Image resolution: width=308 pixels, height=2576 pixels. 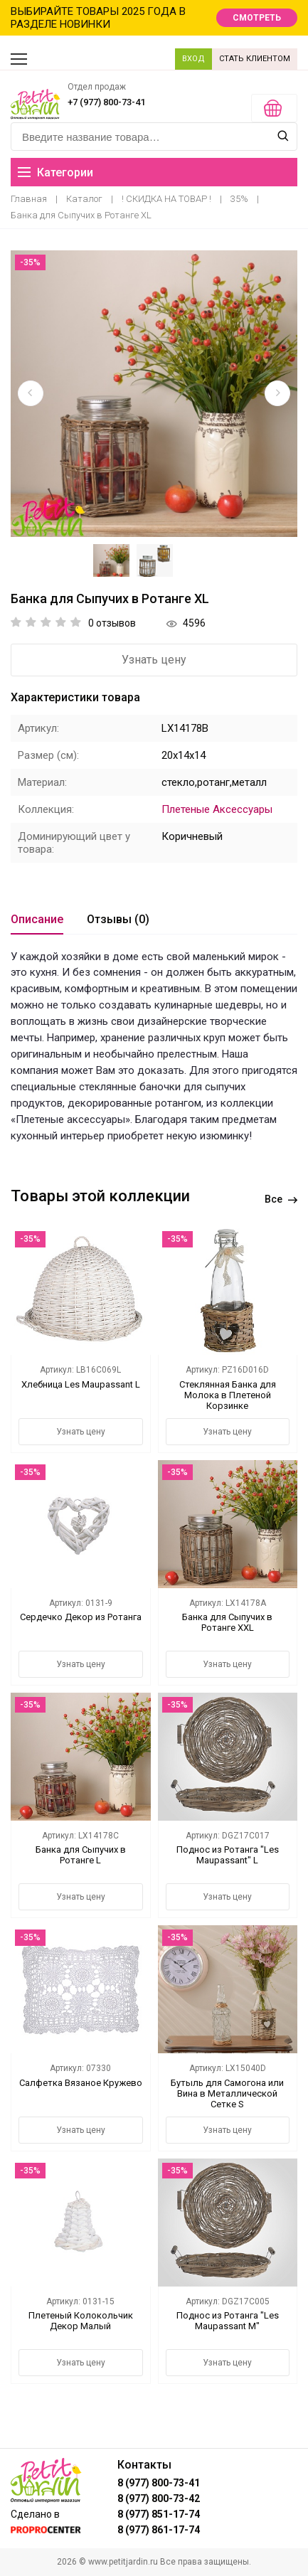 I want to click on 35%, so click(x=239, y=198).